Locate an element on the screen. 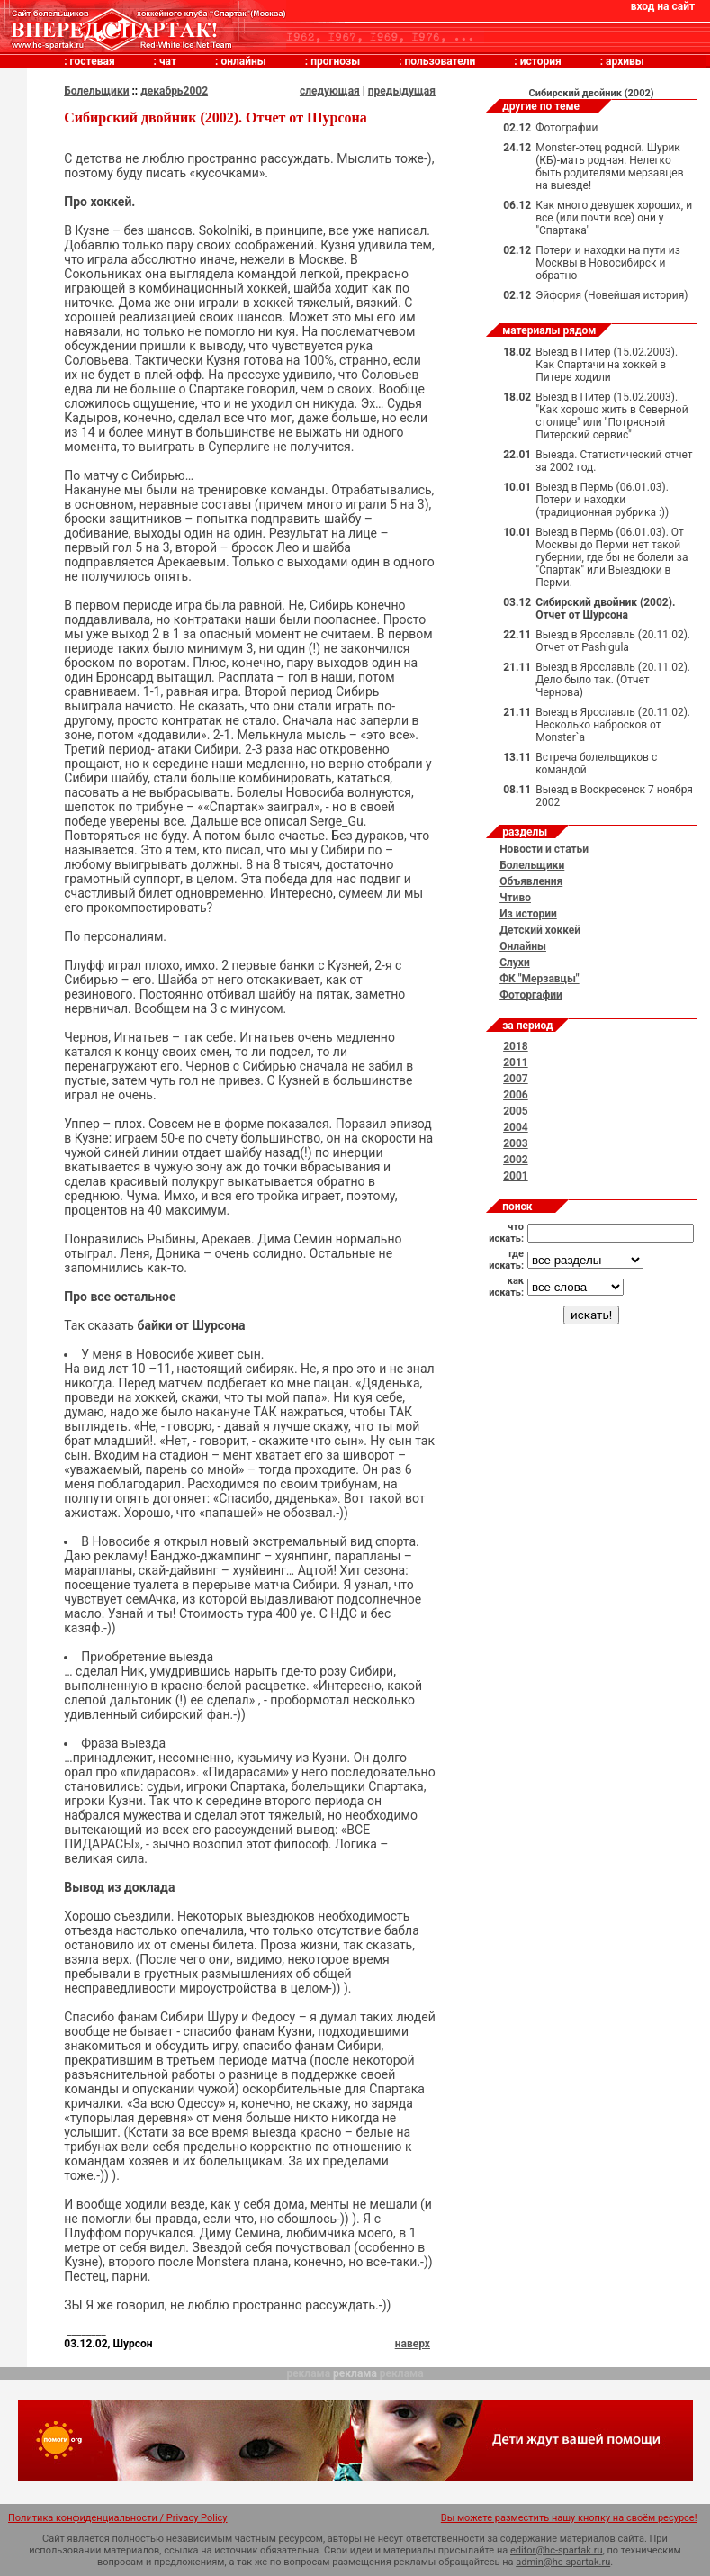 The image size is (710, 2576). Чтиво is located at coordinates (515, 897).